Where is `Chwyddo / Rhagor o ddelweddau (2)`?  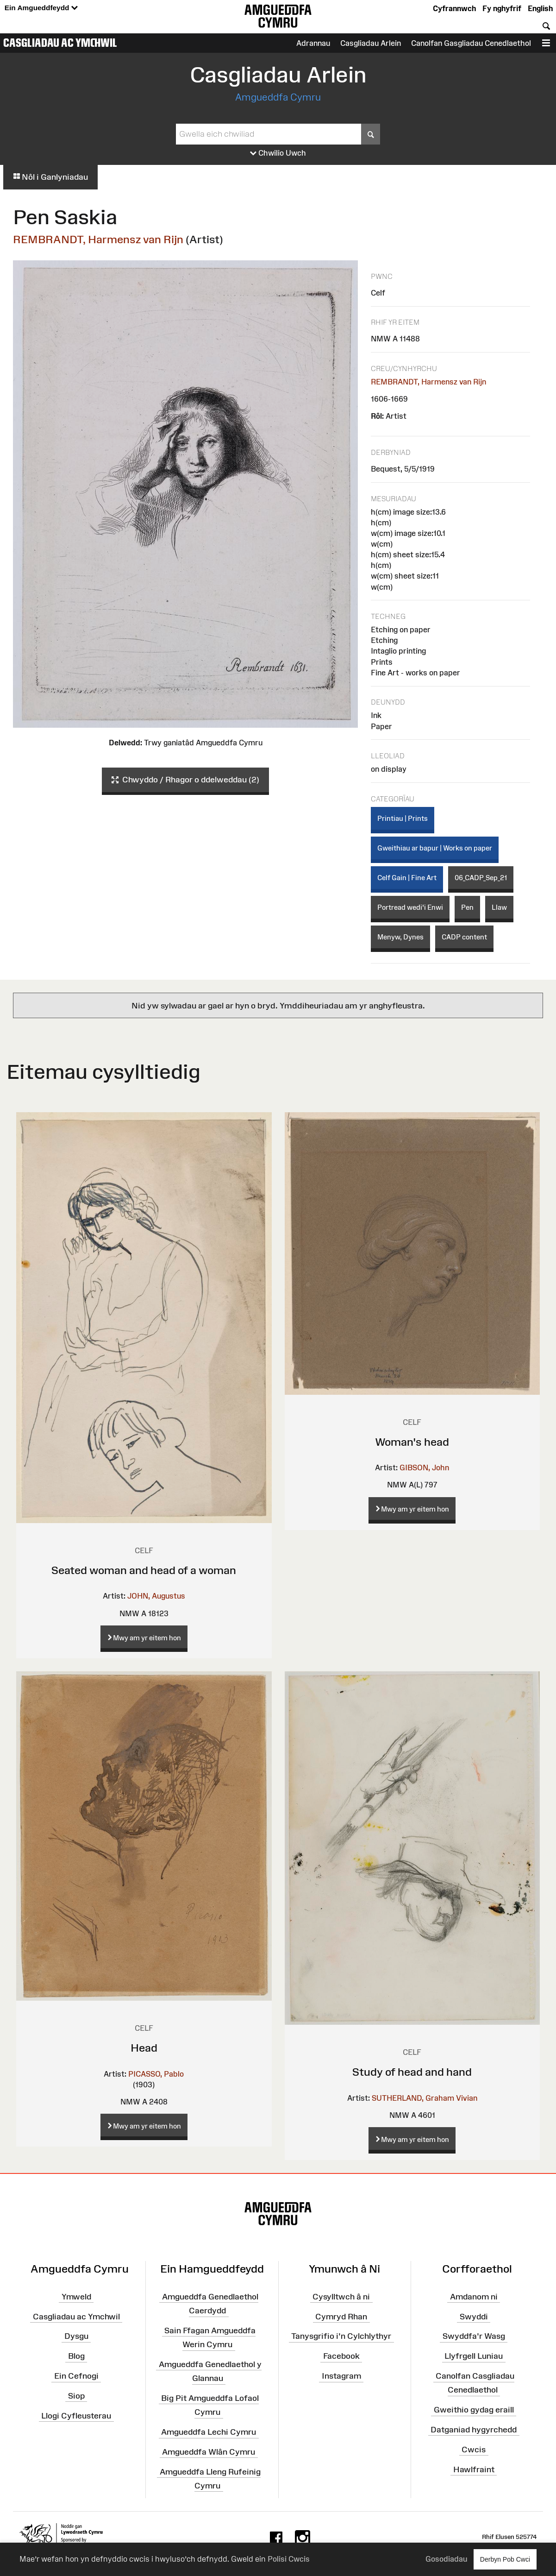 Chwyddo / Rhagor o ddelweddau (2) is located at coordinates (185, 780).